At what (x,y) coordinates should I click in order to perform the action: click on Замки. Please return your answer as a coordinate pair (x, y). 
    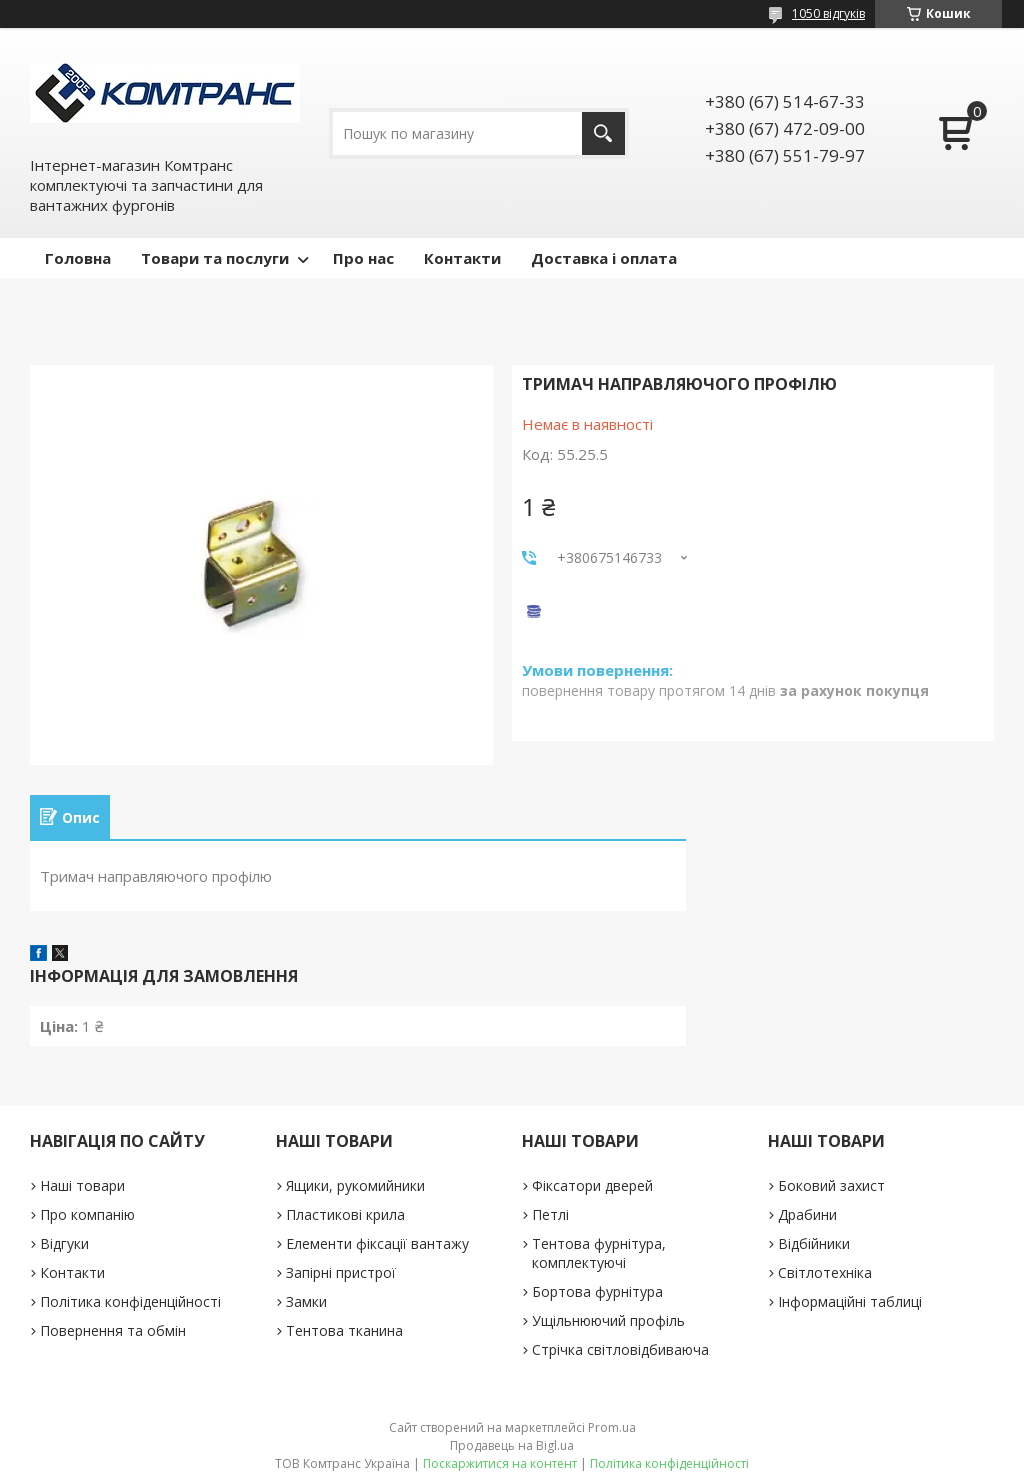
    Looking at the image, I should click on (306, 1301).